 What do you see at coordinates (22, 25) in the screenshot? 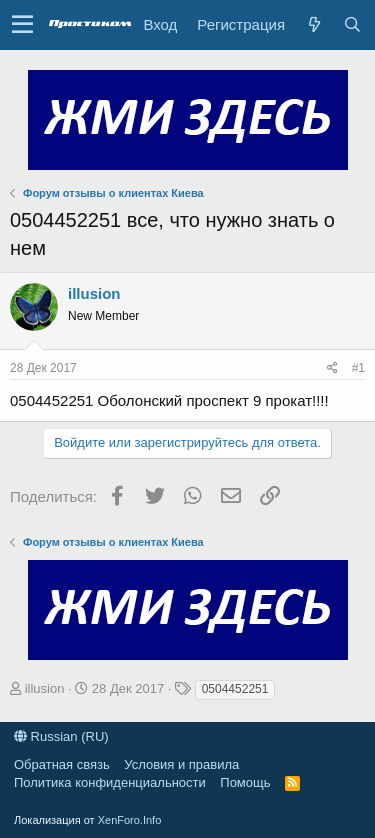
I see `[button]` at bounding box center [22, 25].